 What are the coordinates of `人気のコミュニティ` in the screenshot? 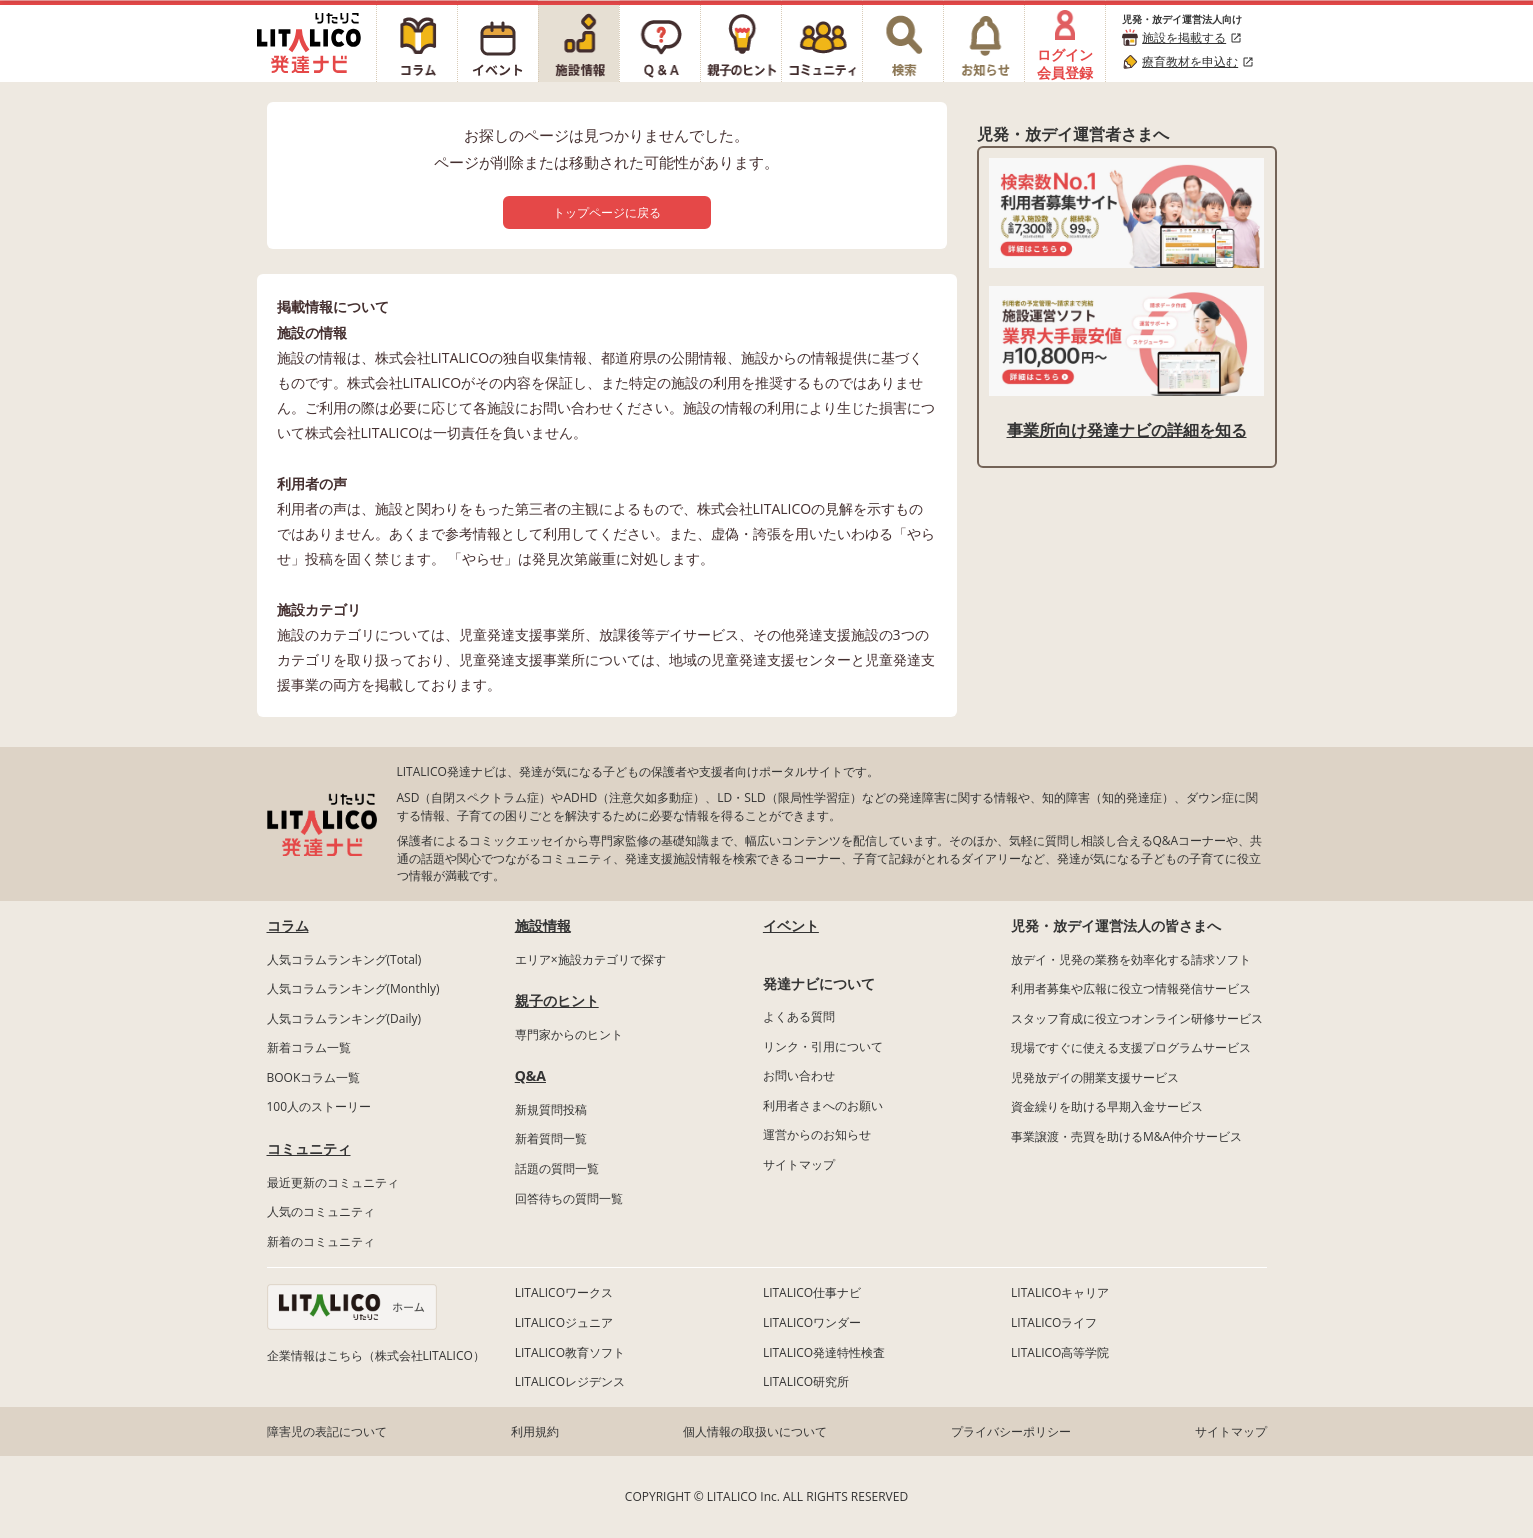 It's located at (321, 1211).